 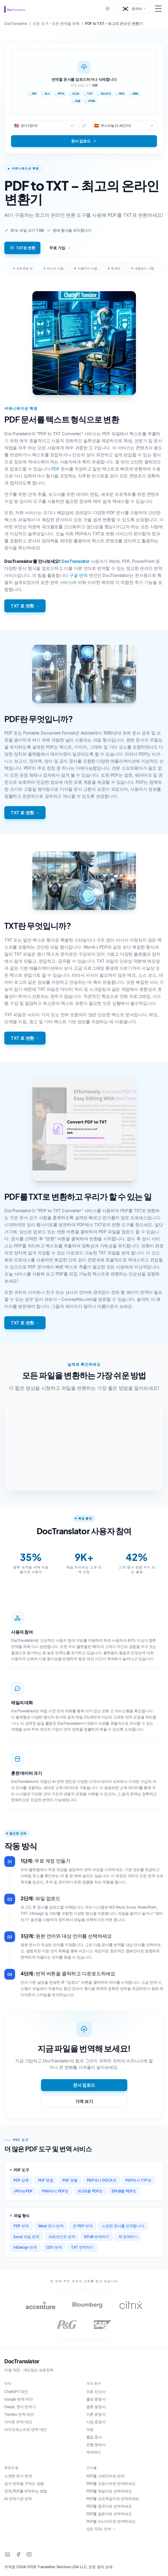 What do you see at coordinates (90, 2191) in the screenshot?
I see `XLSX를 PDF로` at bounding box center [90, 2191].